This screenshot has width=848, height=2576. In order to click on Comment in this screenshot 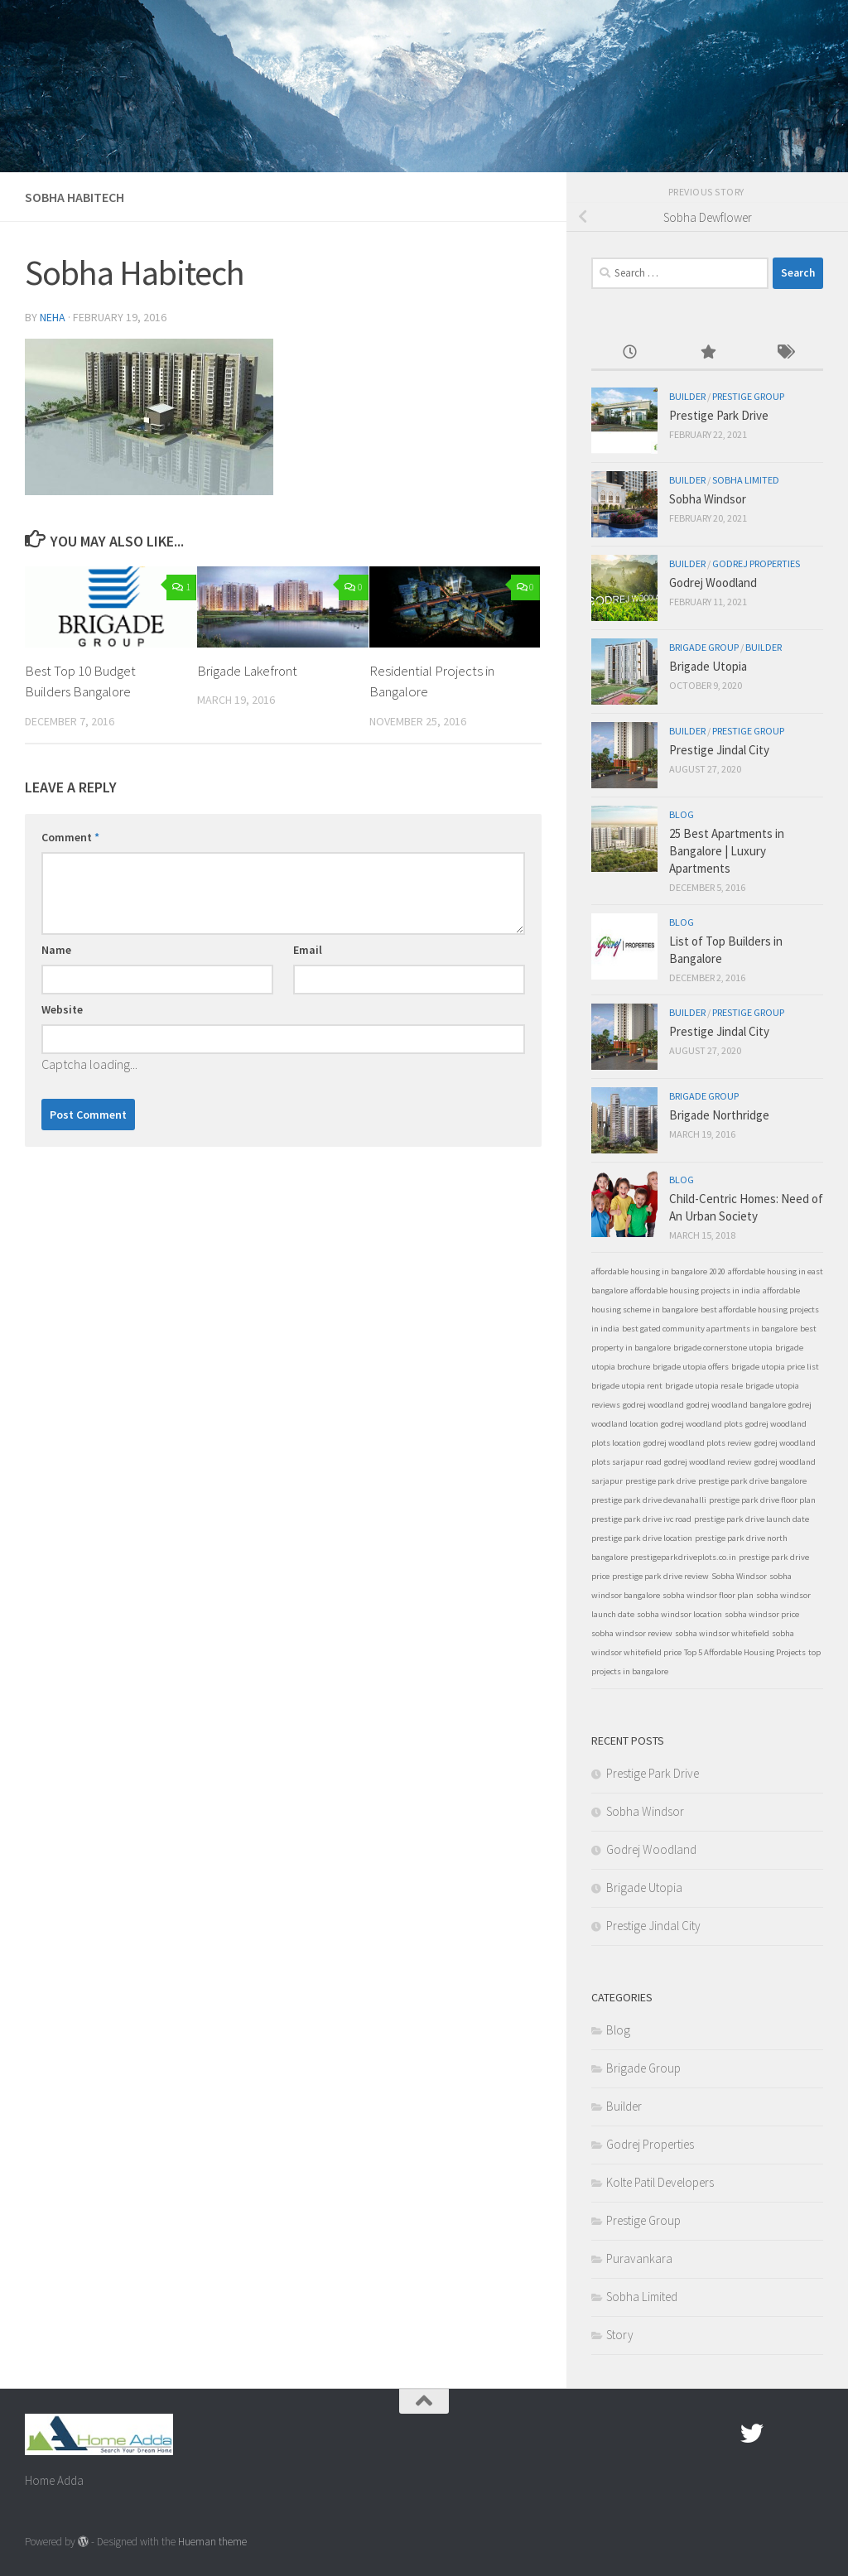, I will do `click(70, 837)`.